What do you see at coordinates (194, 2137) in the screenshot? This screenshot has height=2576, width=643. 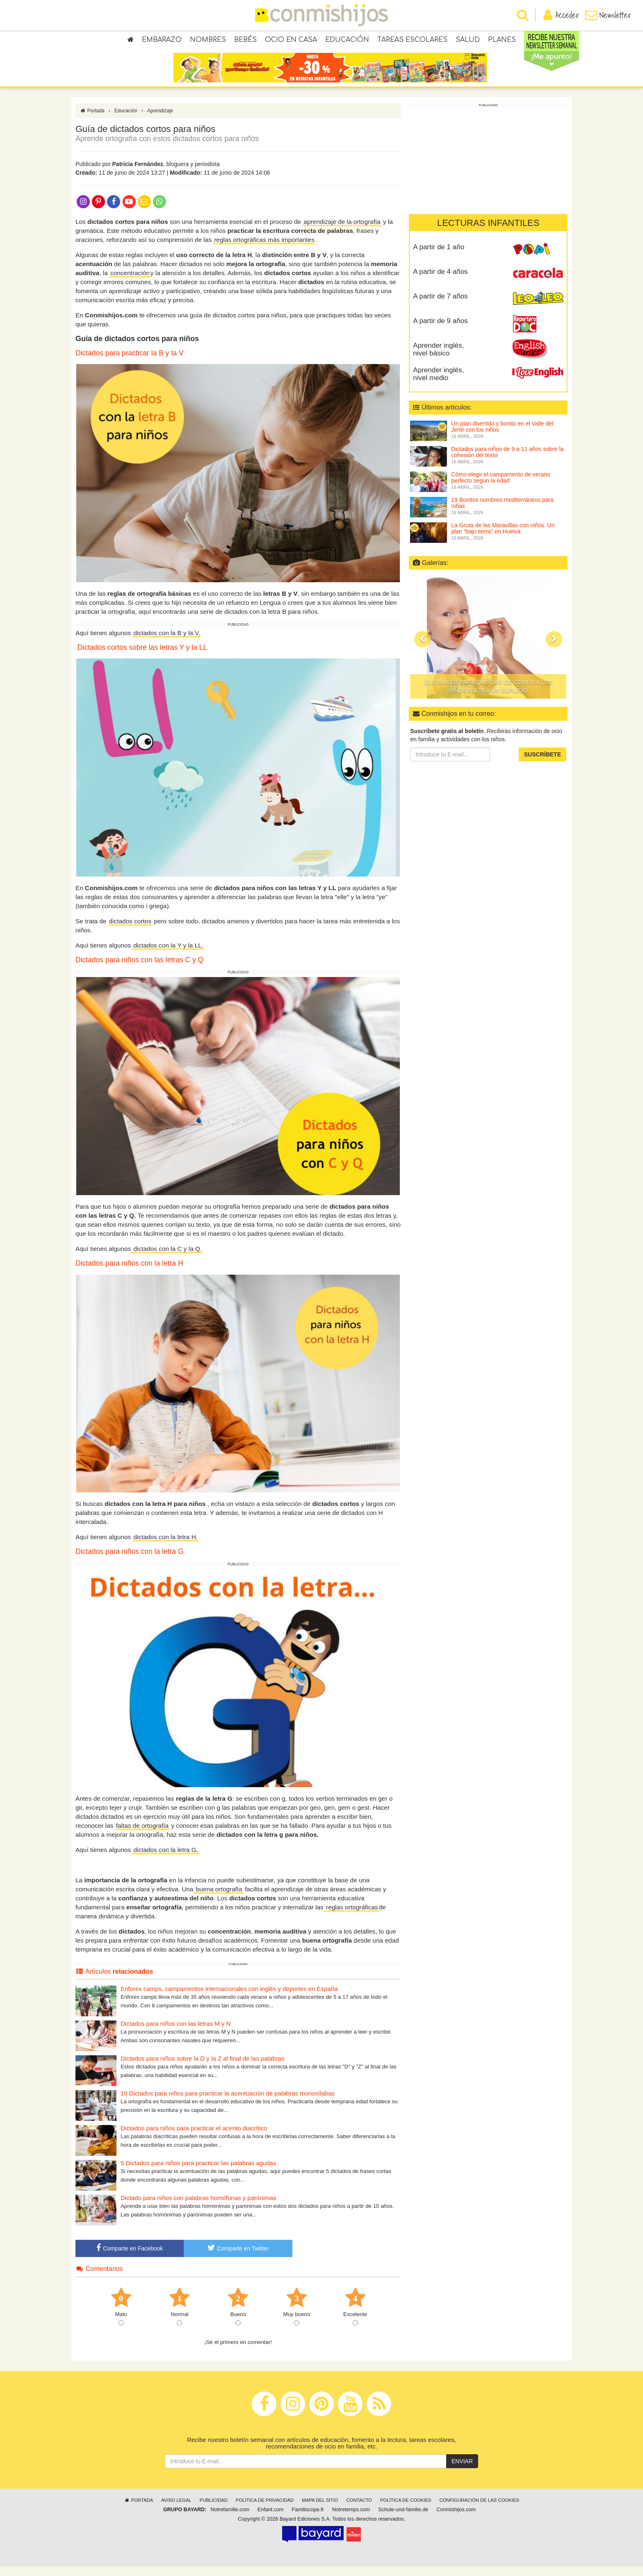 I see `Dictados para niños para practicar el acento diacrítico` at bounding box center [194, 2137].